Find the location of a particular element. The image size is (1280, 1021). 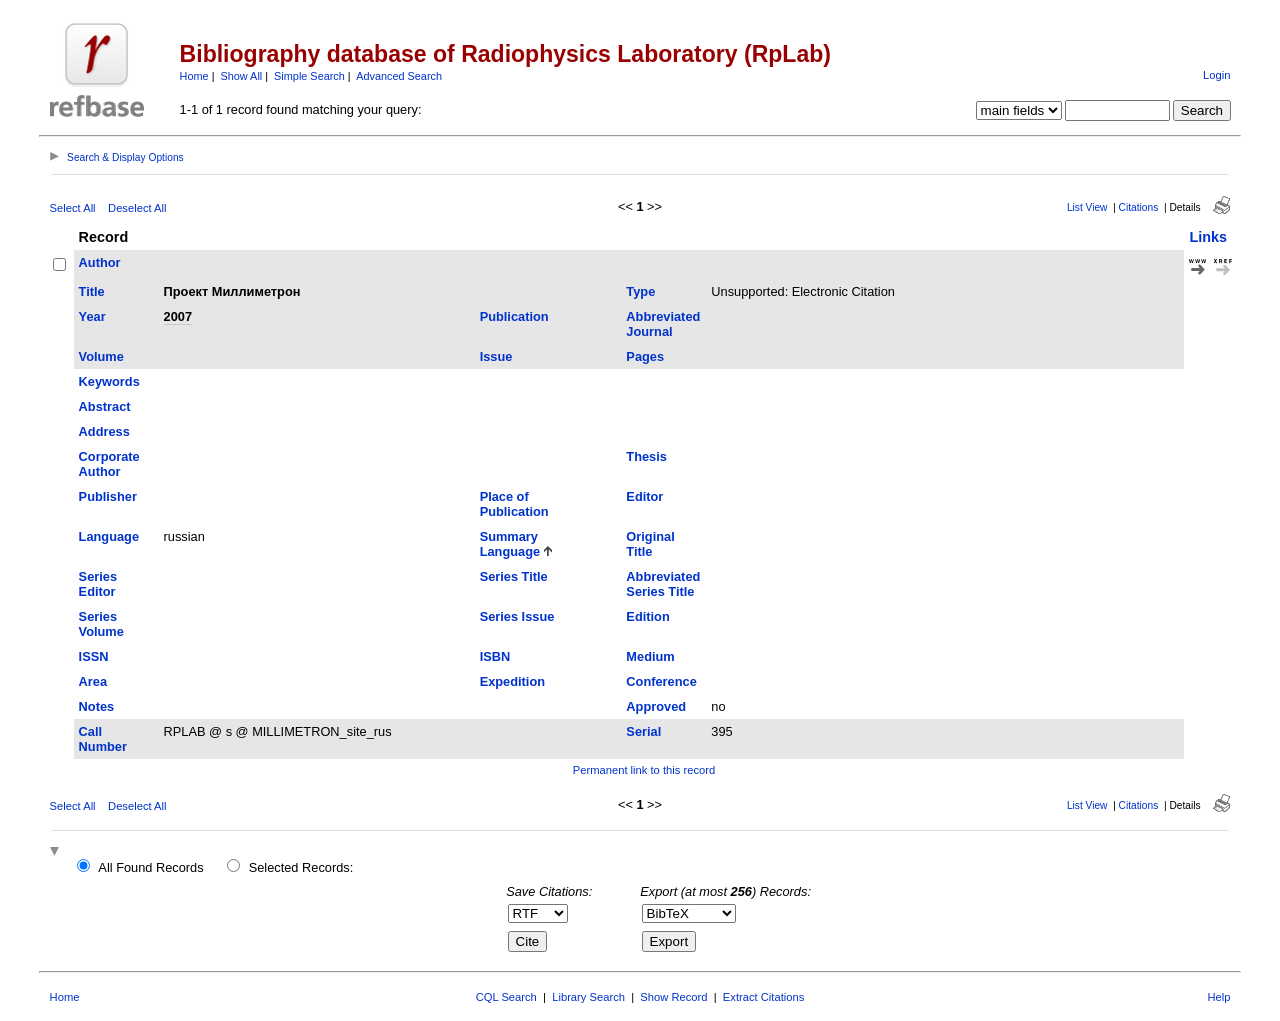

CQL Search is located at coordinates (506, 997).